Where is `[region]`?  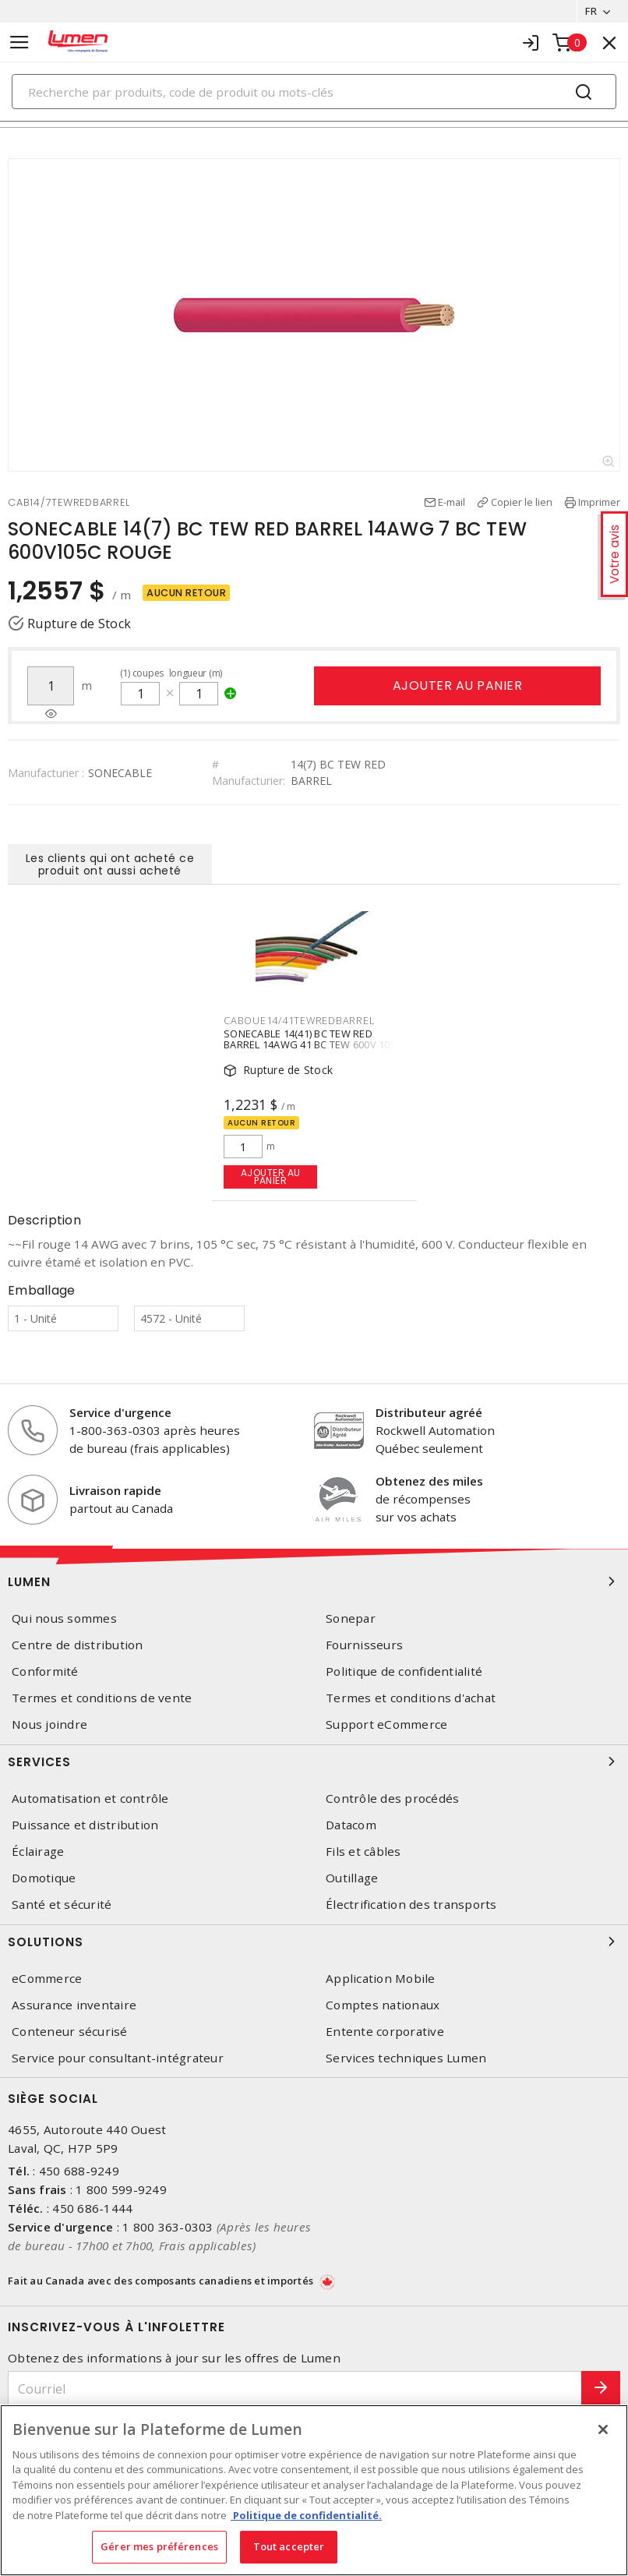 [region] is located at coordinates (314, 2490).